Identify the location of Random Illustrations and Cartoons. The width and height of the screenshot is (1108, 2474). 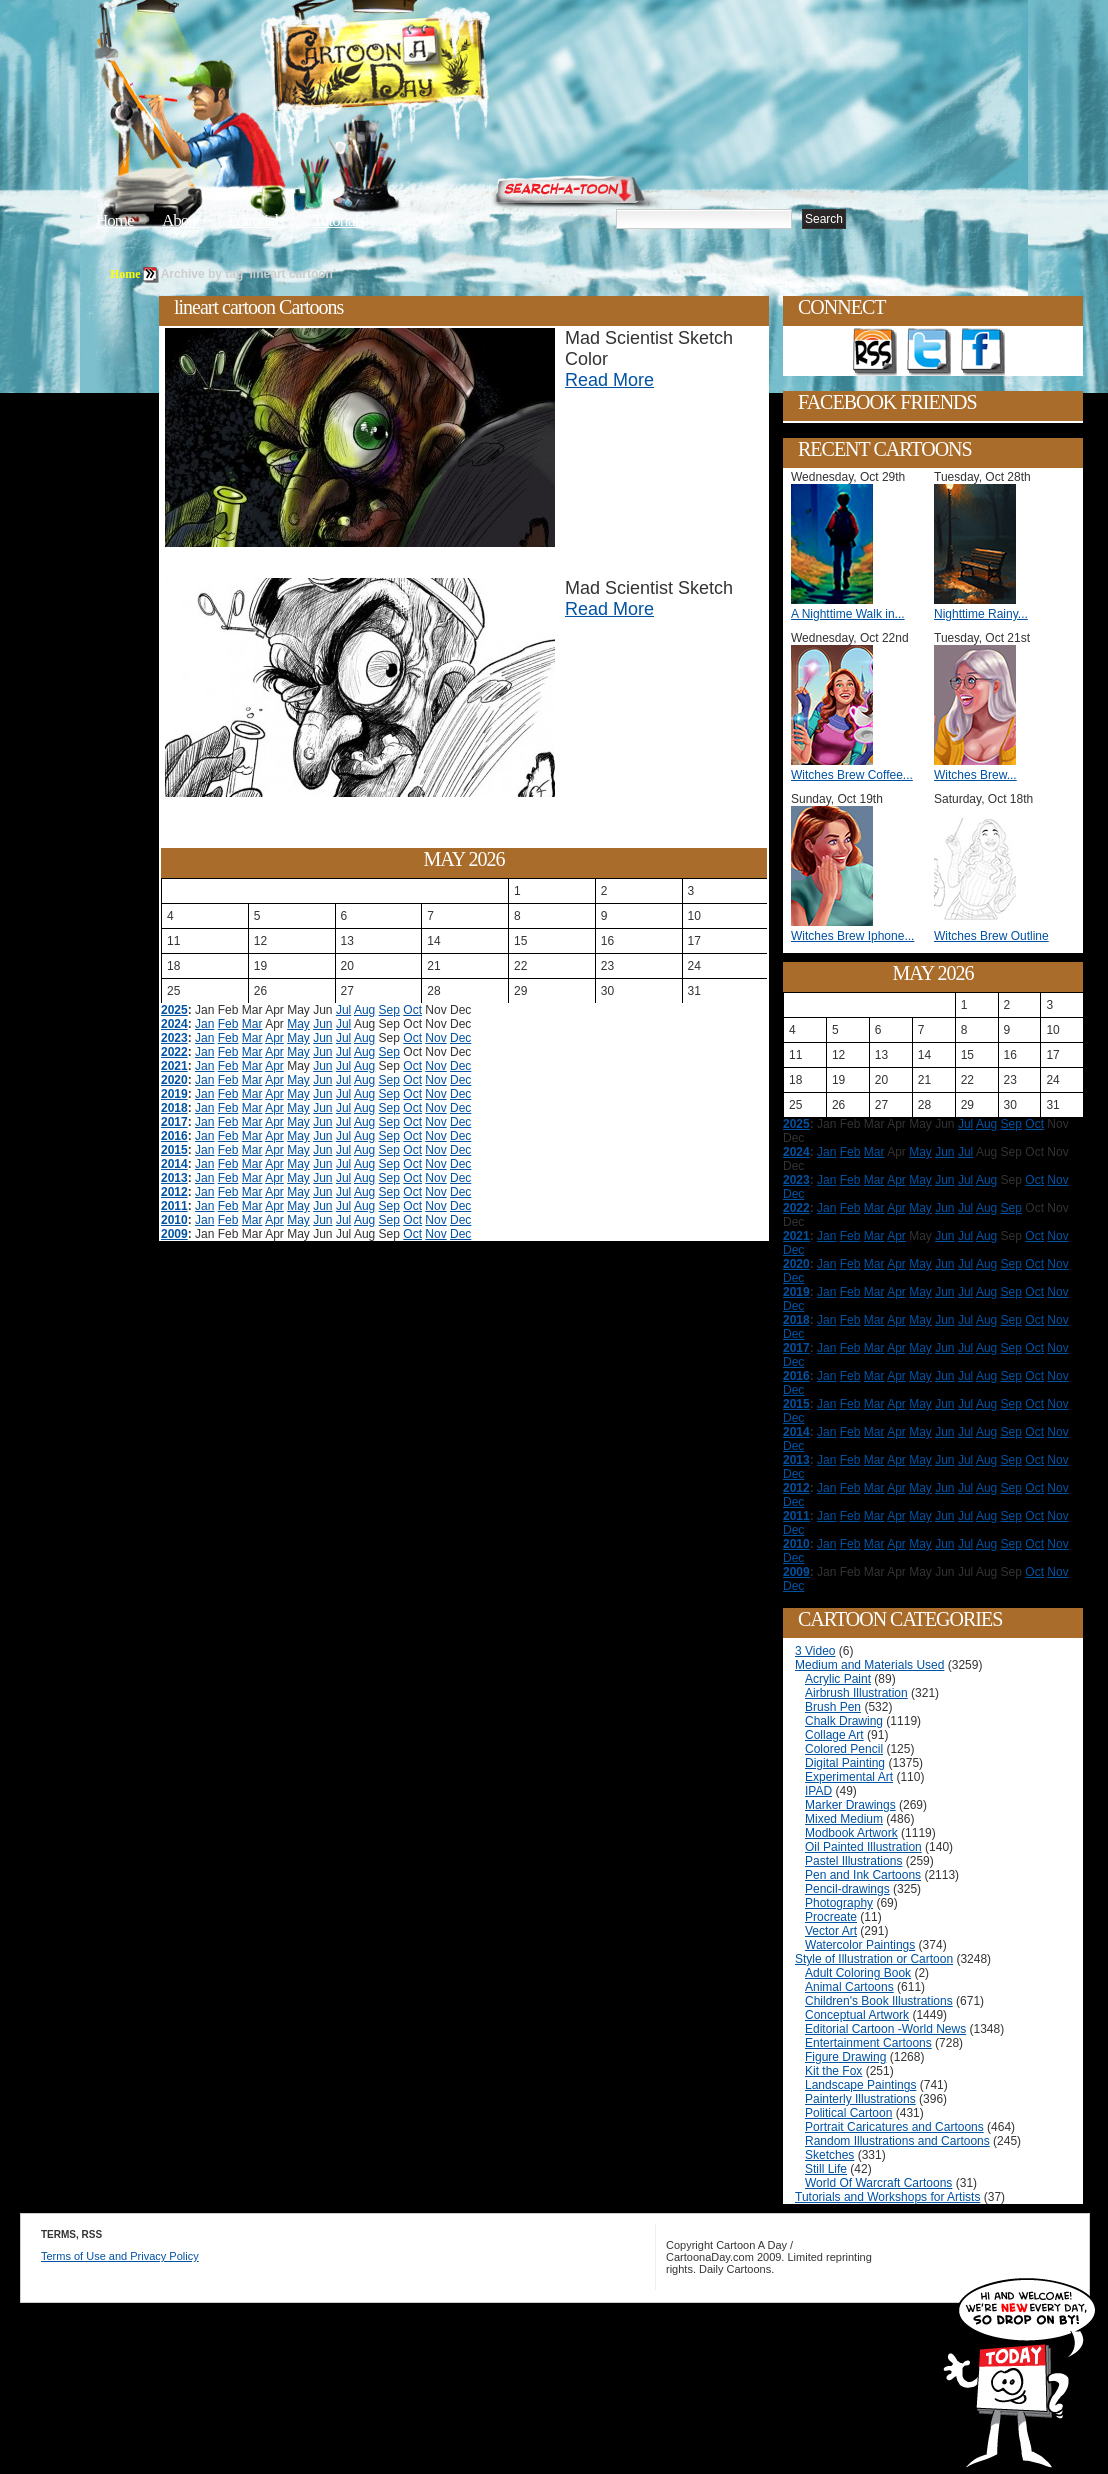
(897, 2141).